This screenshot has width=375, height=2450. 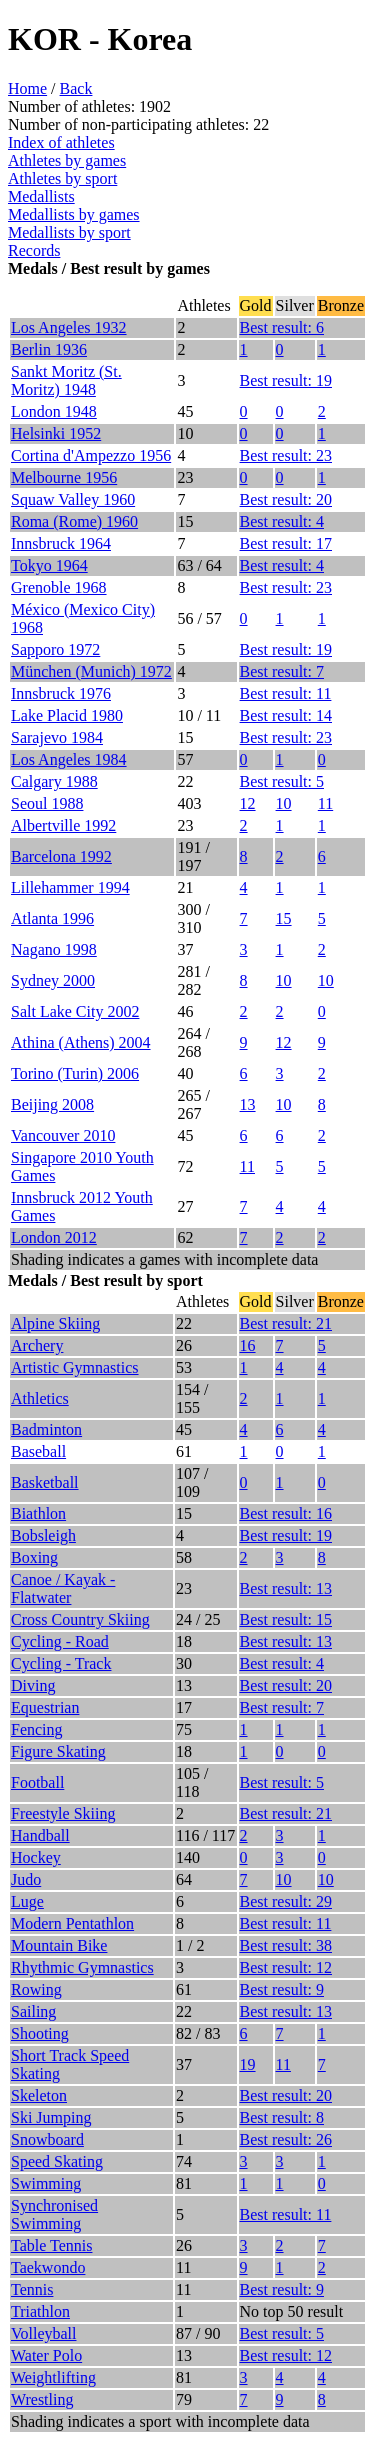 What do you see at coordinates (43, 1535) in the screenshot?
I see `Bobsleigh` at bounding box center [43, 1535].